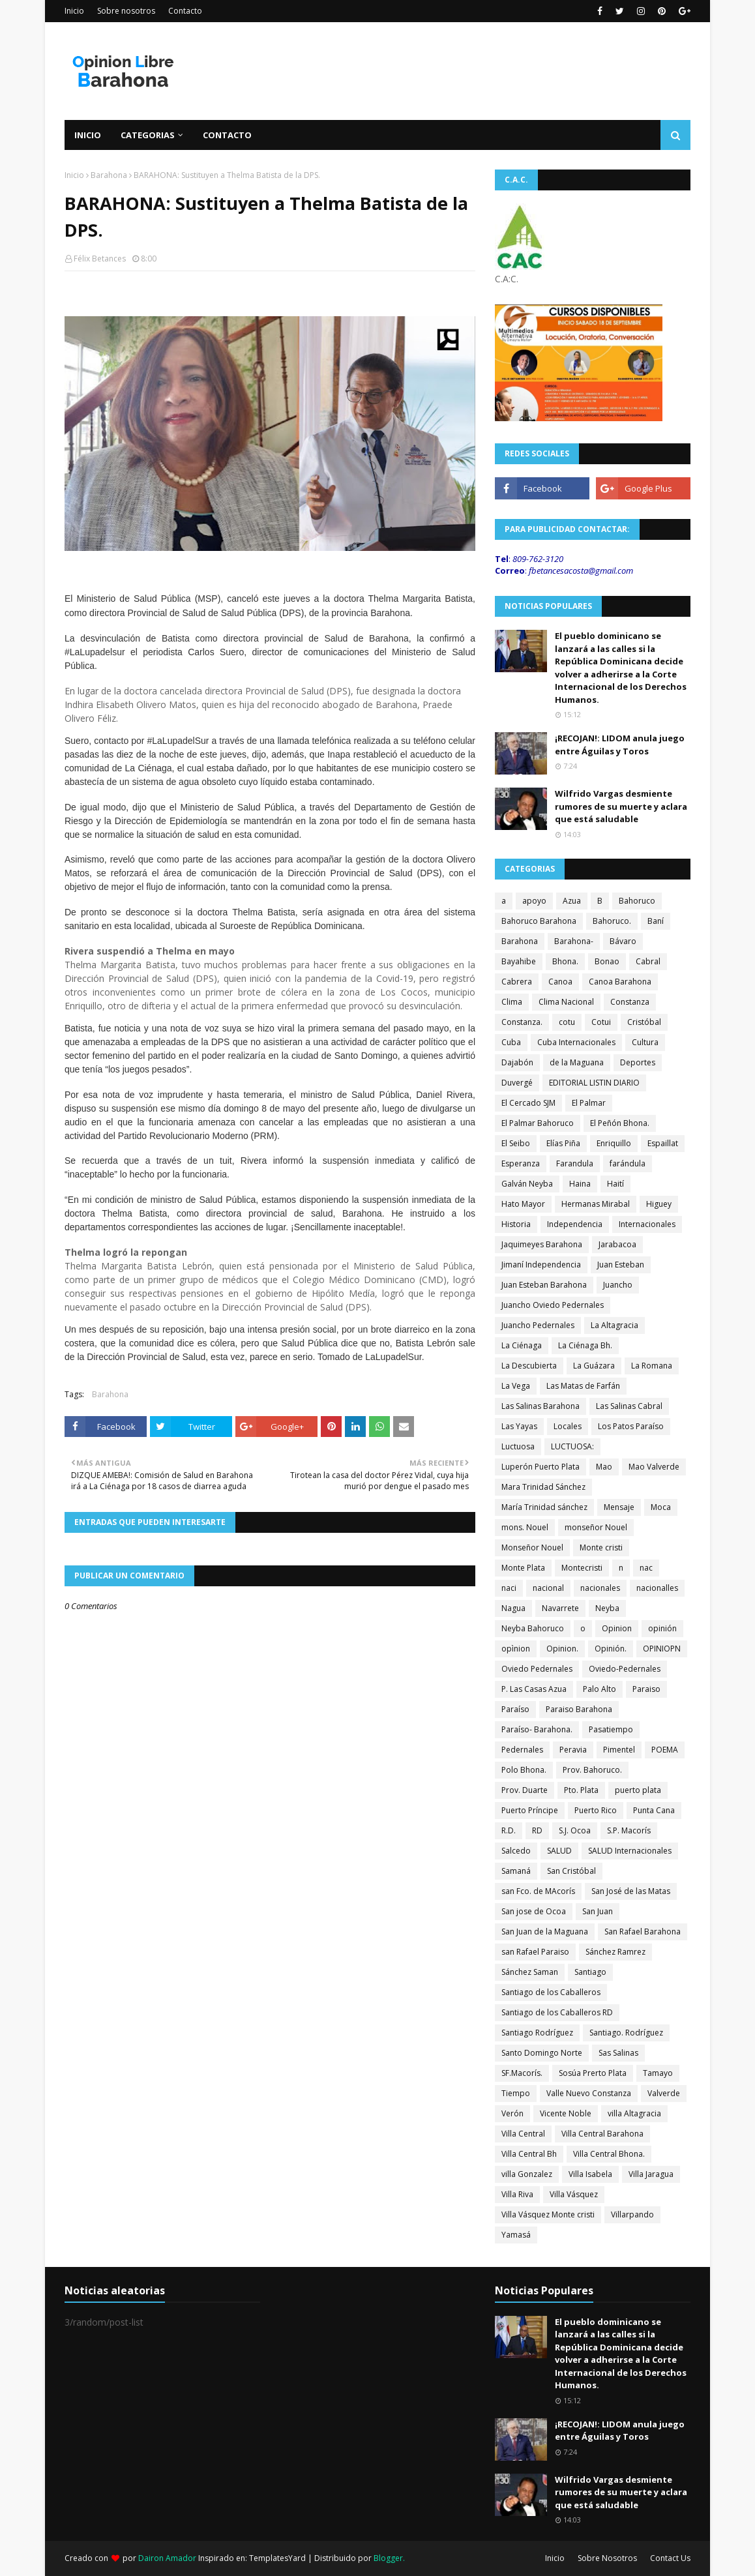  What do you see at coordinates (557, 2012) in the screenshot?
I see `Santiago de los Caballeros RD` at bounding box center [557, 2012].